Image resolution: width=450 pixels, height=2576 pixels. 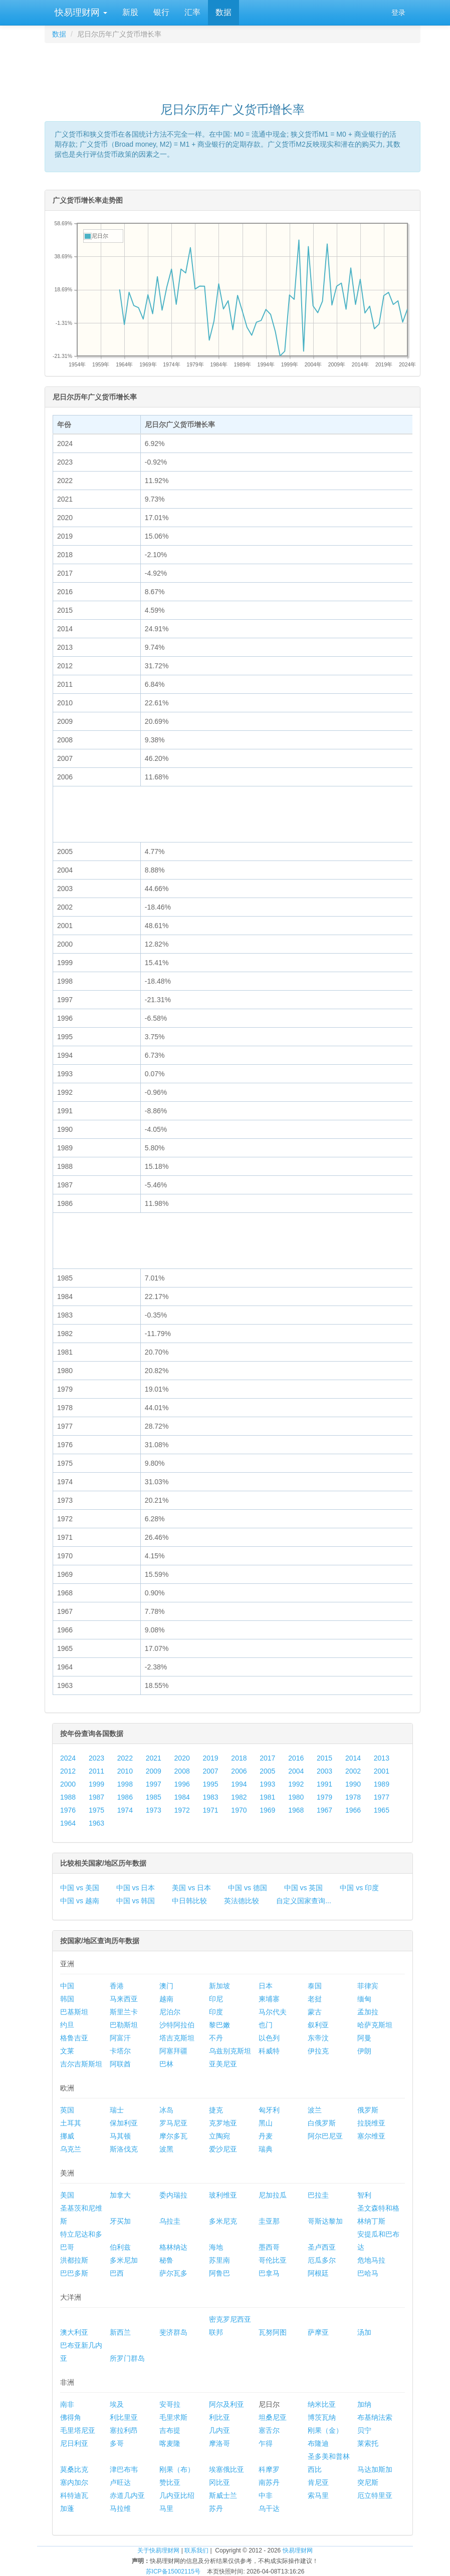 What do you see at coordinates (269, 2430) in the screenshot?
I see `塞舌尔` at bounding box center [269, 2430].